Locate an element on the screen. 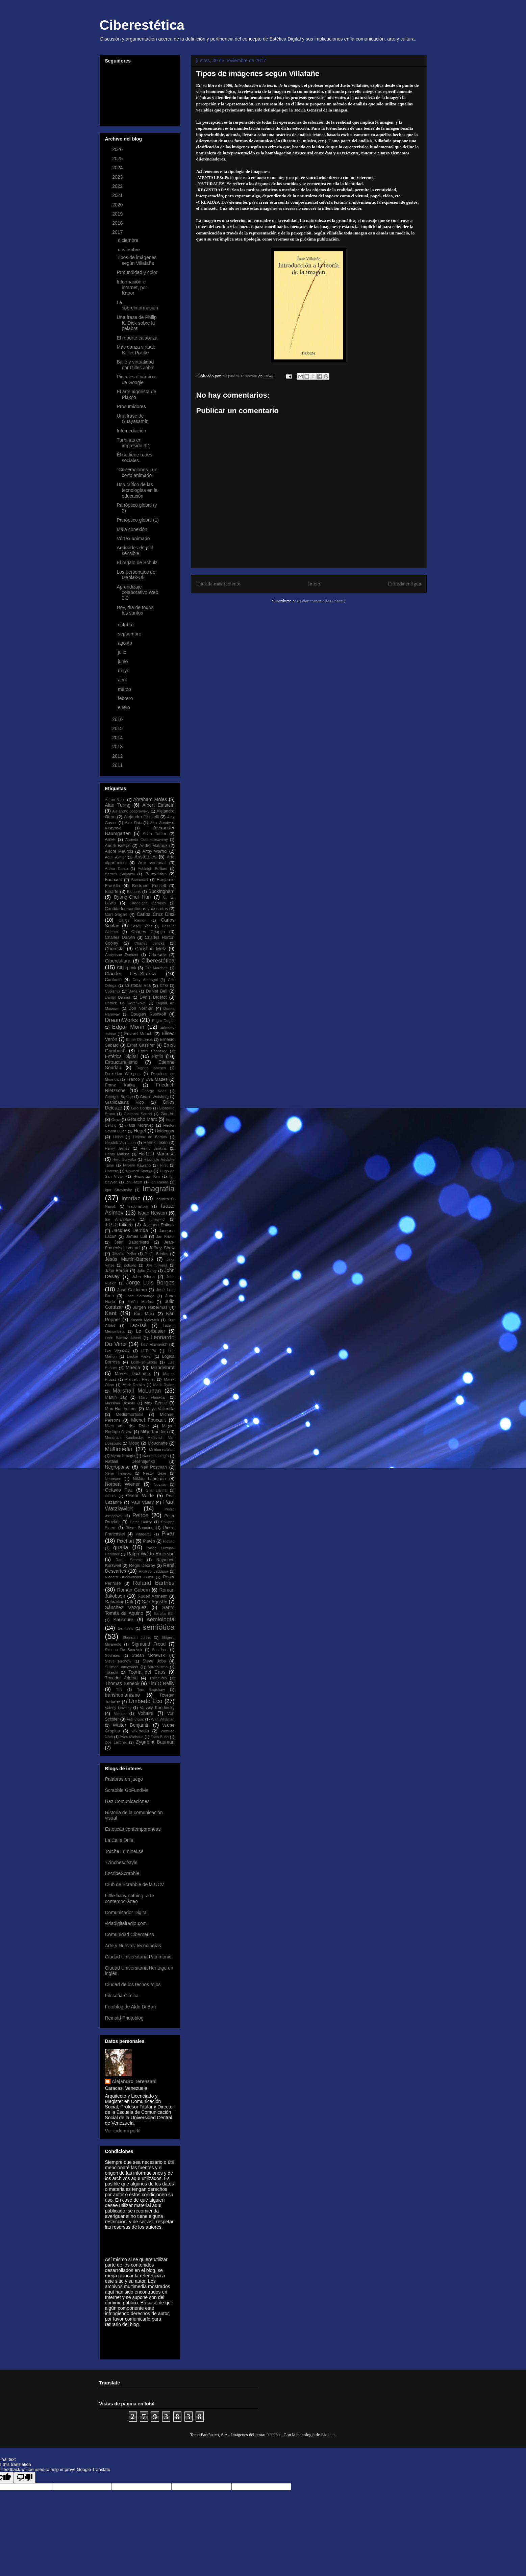 This screenshot has width=526, height=2576. 2020 is located at coordinates (118, 204).